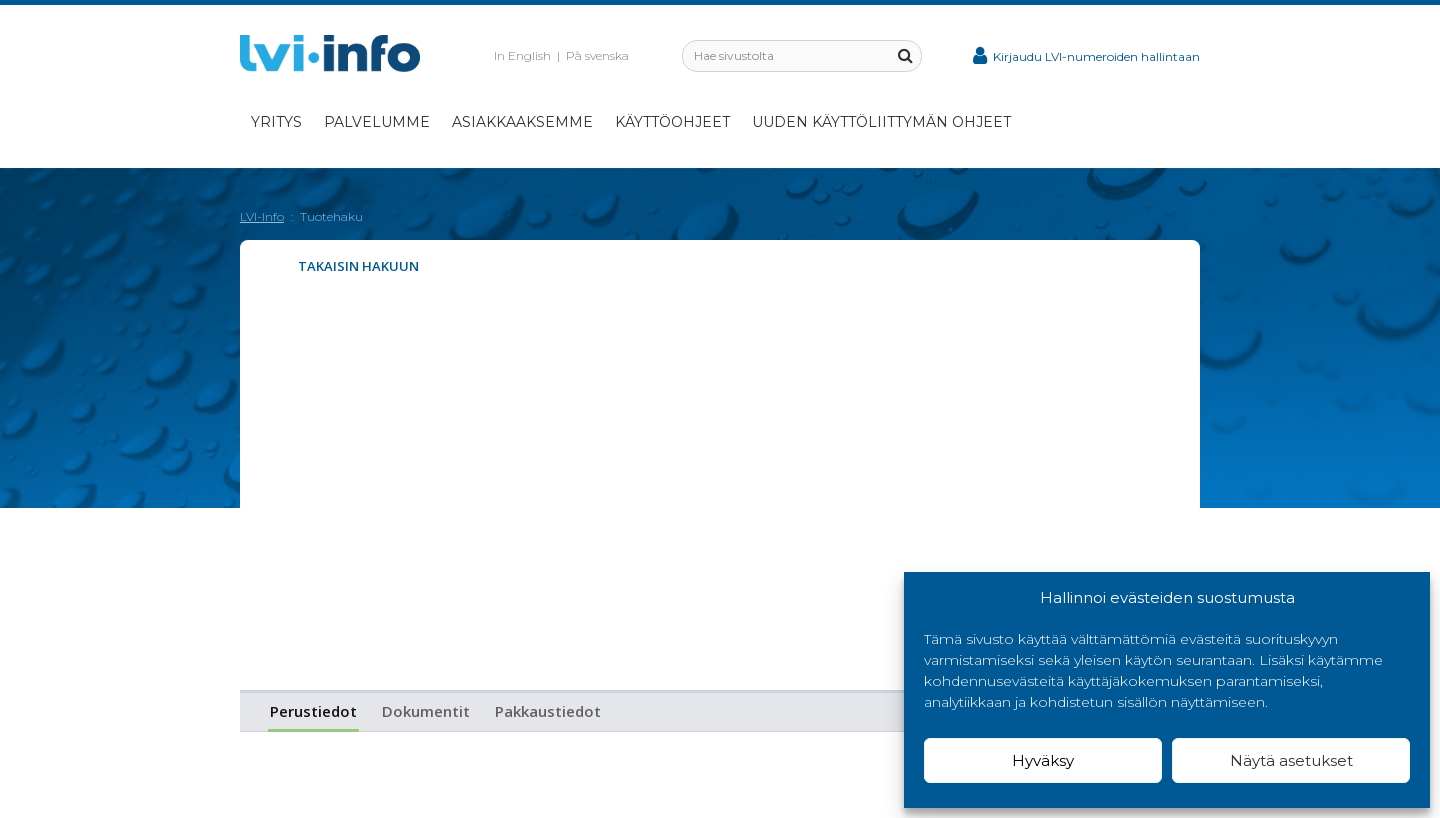 The image size is (1440, 818). Describe the element at coordinates (1043, 760) in the screenshot. I see `Hyväksy` at that location.